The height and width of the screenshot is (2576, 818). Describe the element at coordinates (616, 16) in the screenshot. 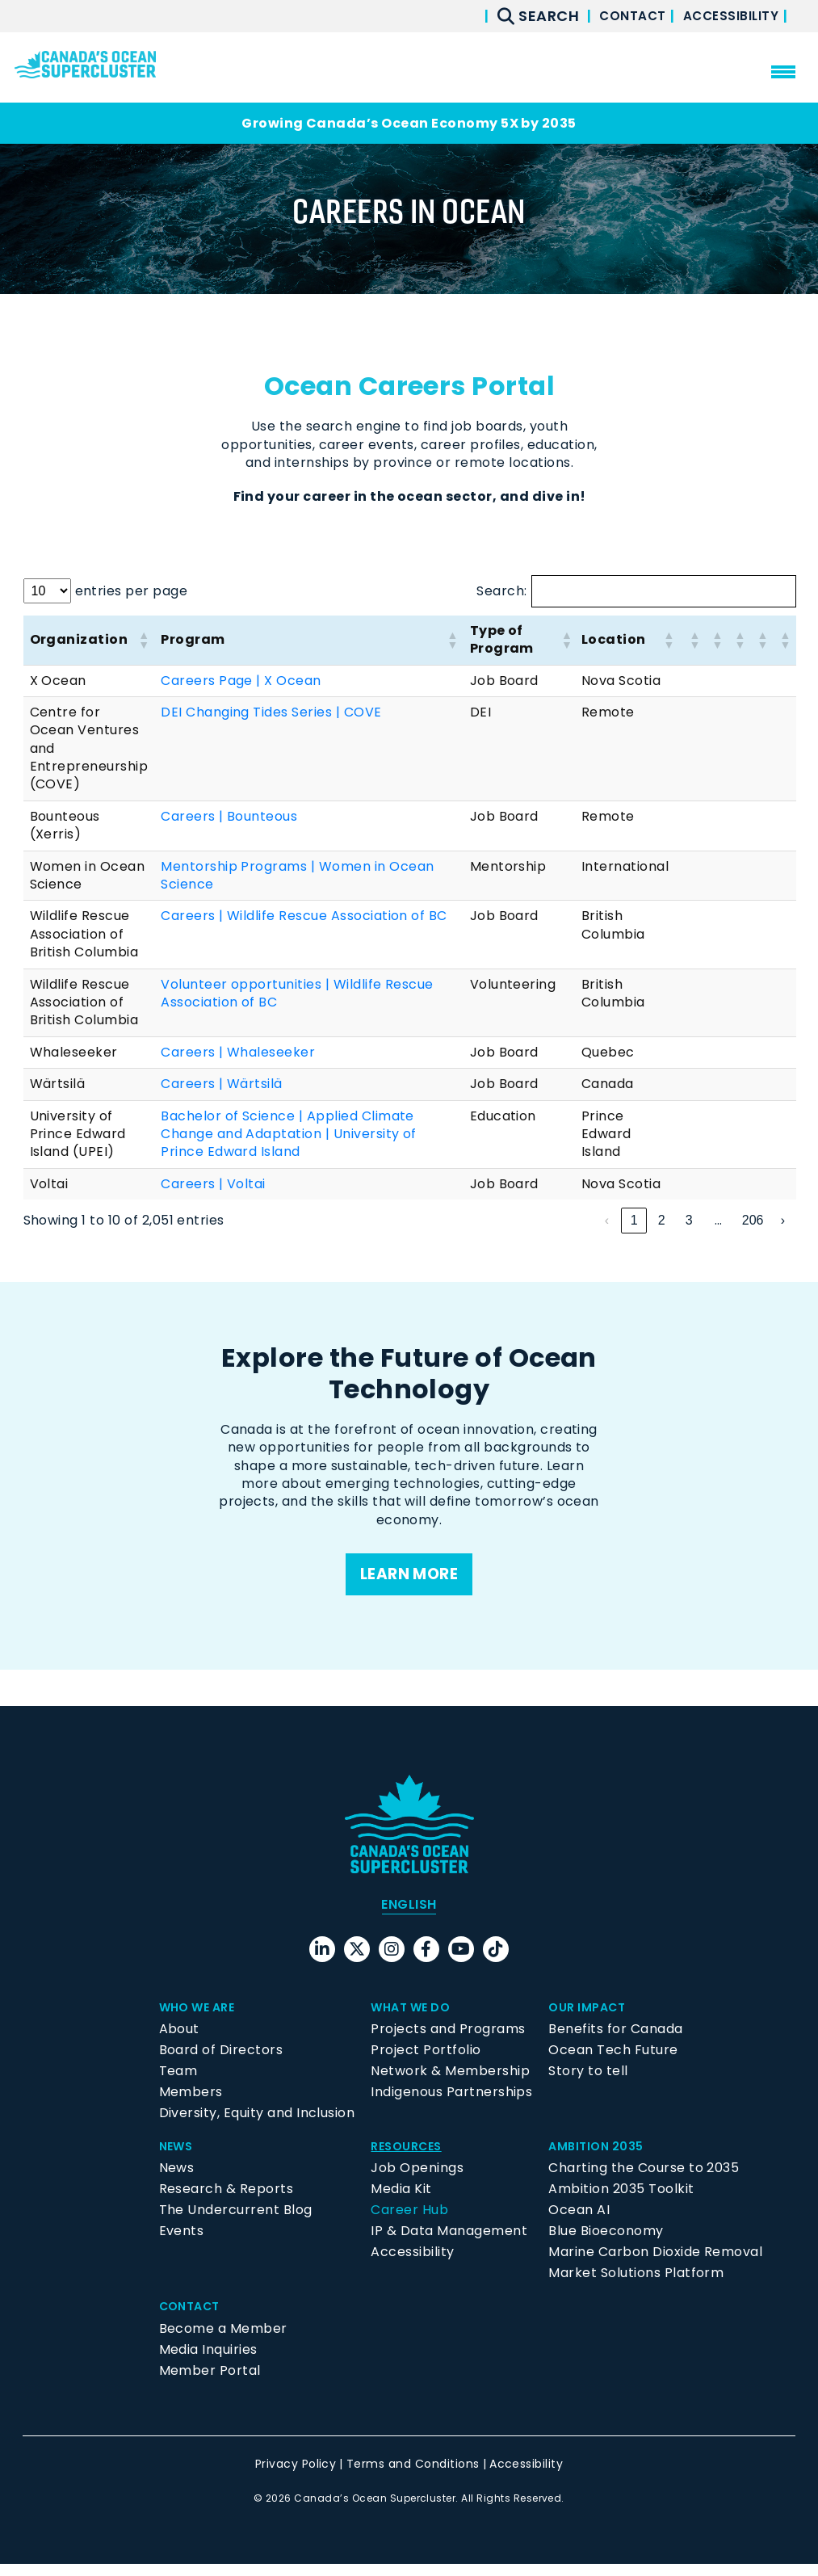

I see `Contact` at that location.